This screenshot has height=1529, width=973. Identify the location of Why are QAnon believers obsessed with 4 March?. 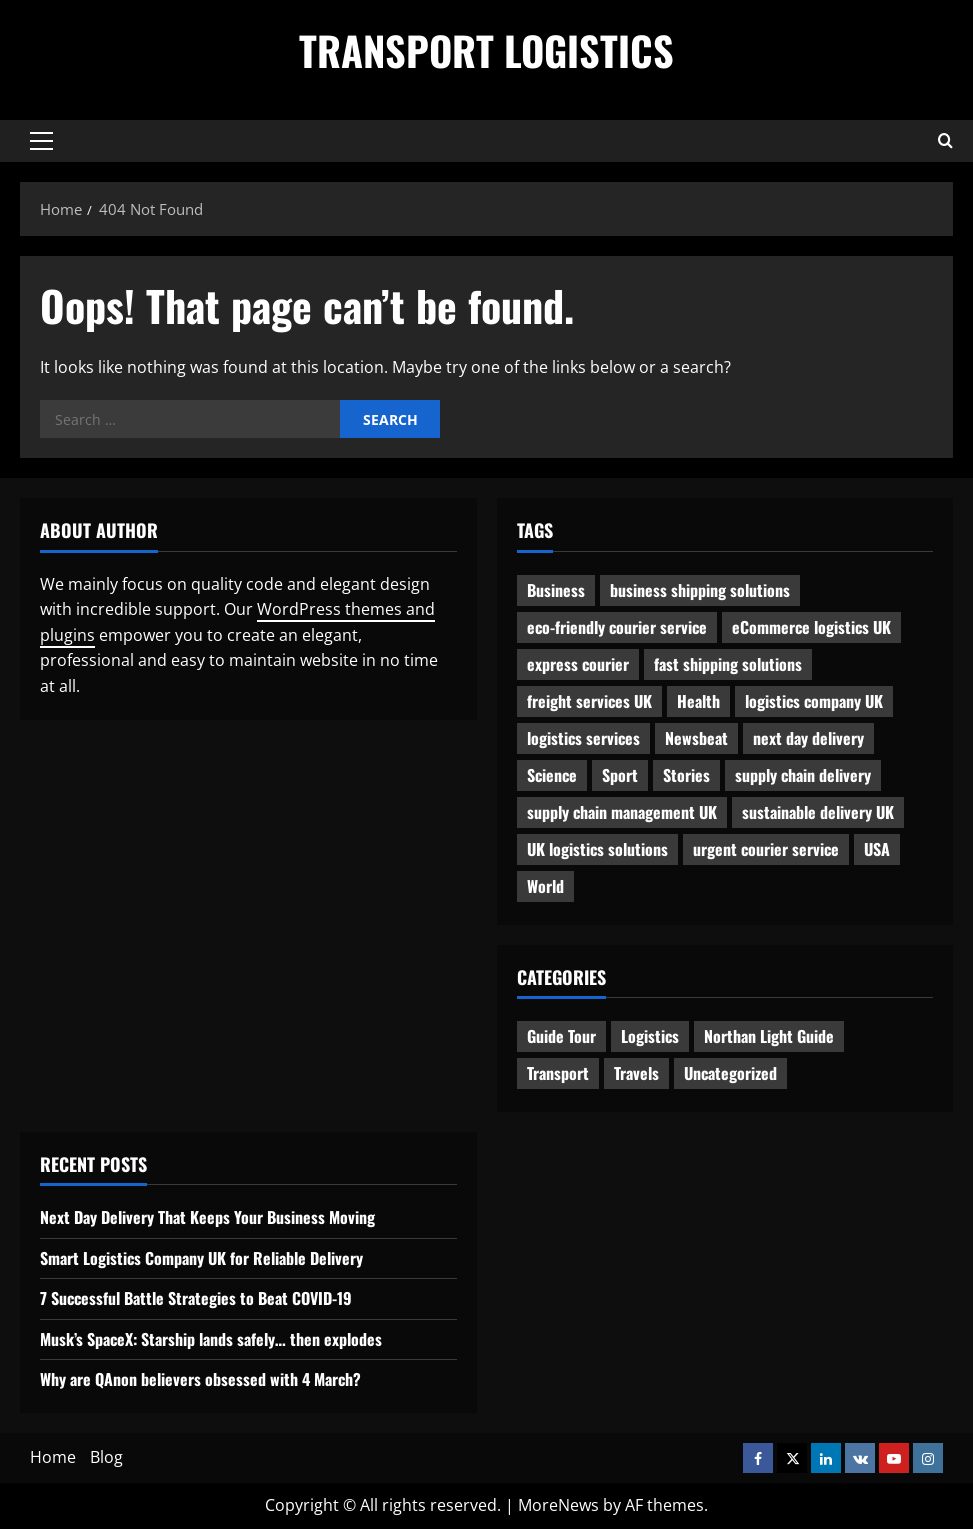
(200, 1379).